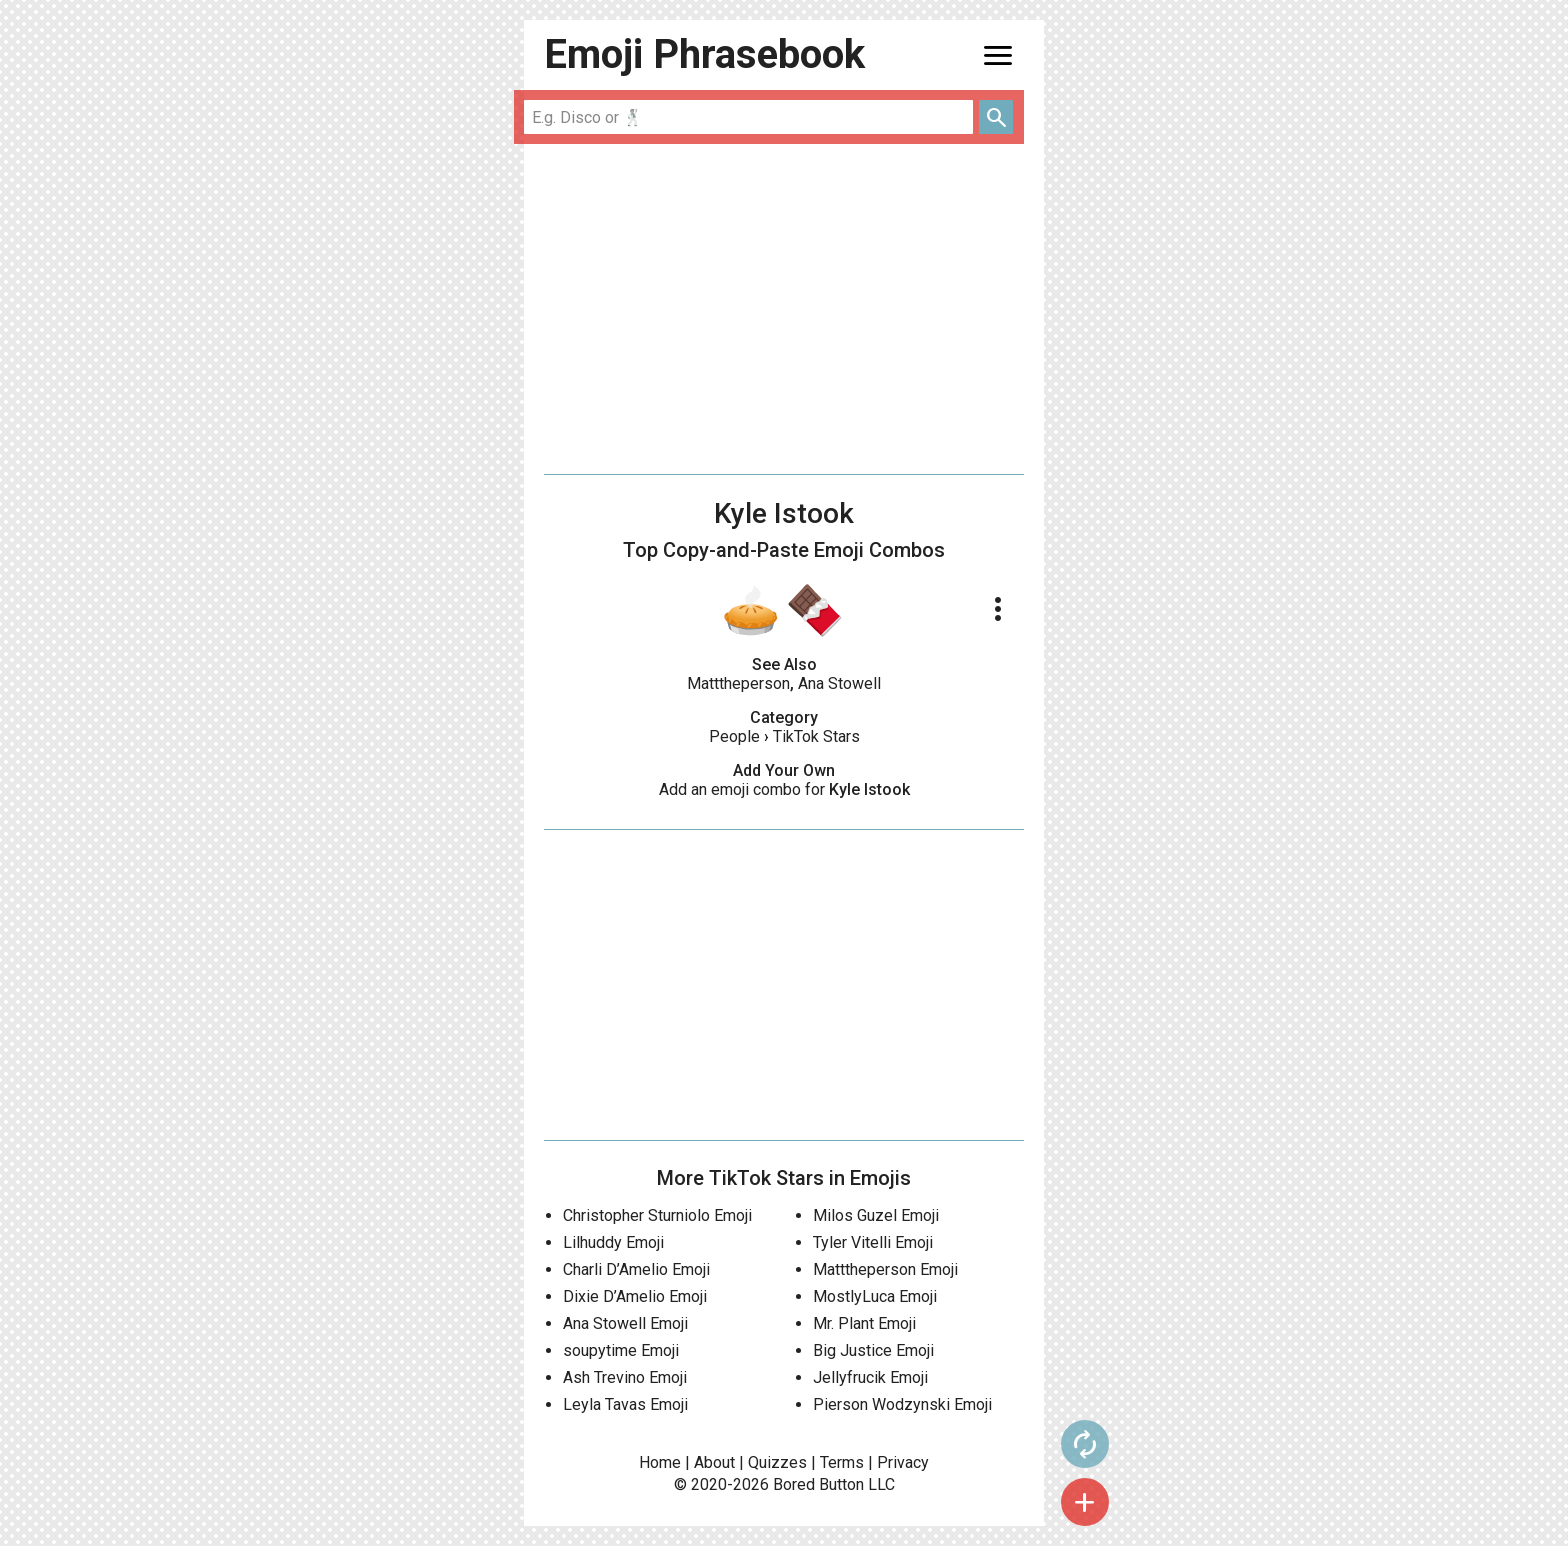 Image resolution: width=1568 pixels, height=1546 pixels. I want to click on autorenew, so click(1085, 1444).